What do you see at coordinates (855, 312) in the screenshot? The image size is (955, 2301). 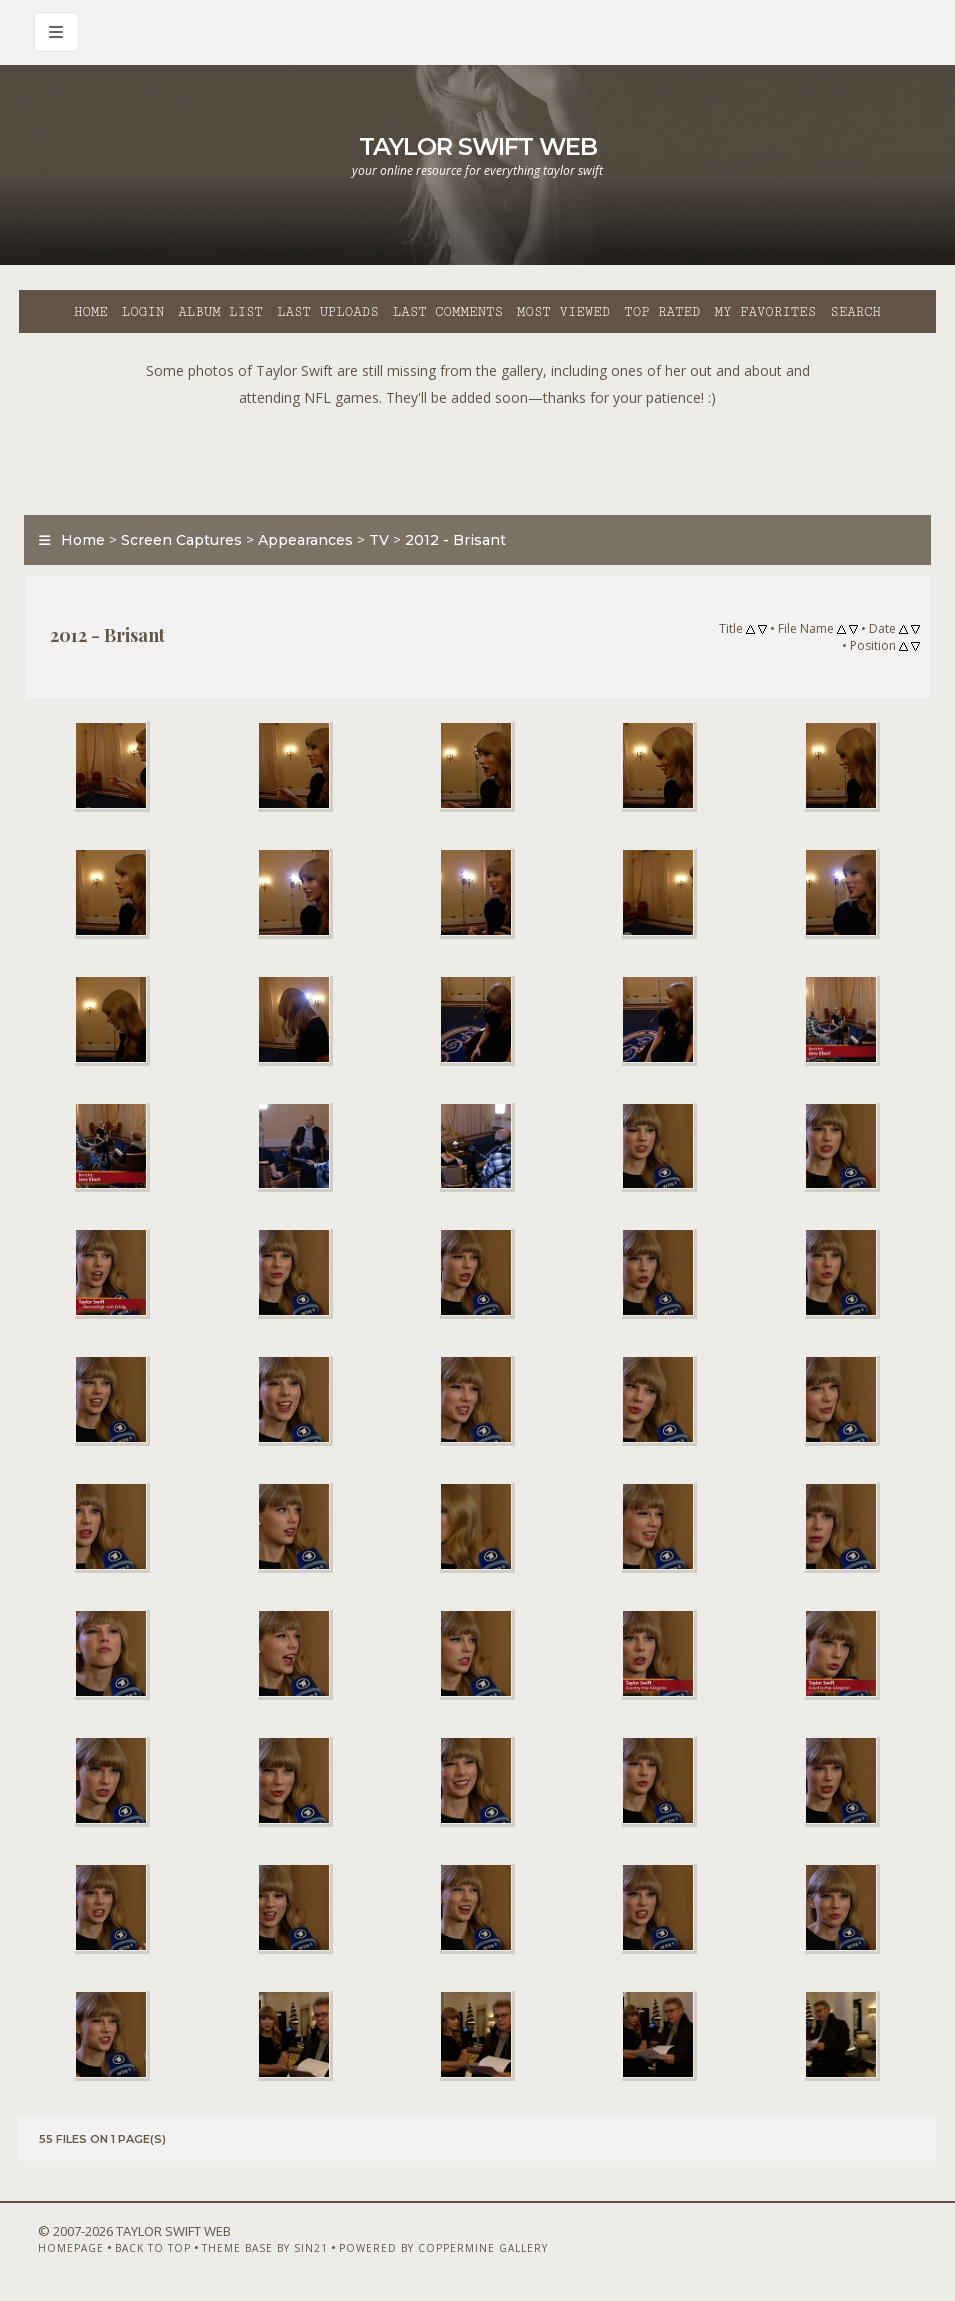 I see `Search` at bounding box center [855, 312].